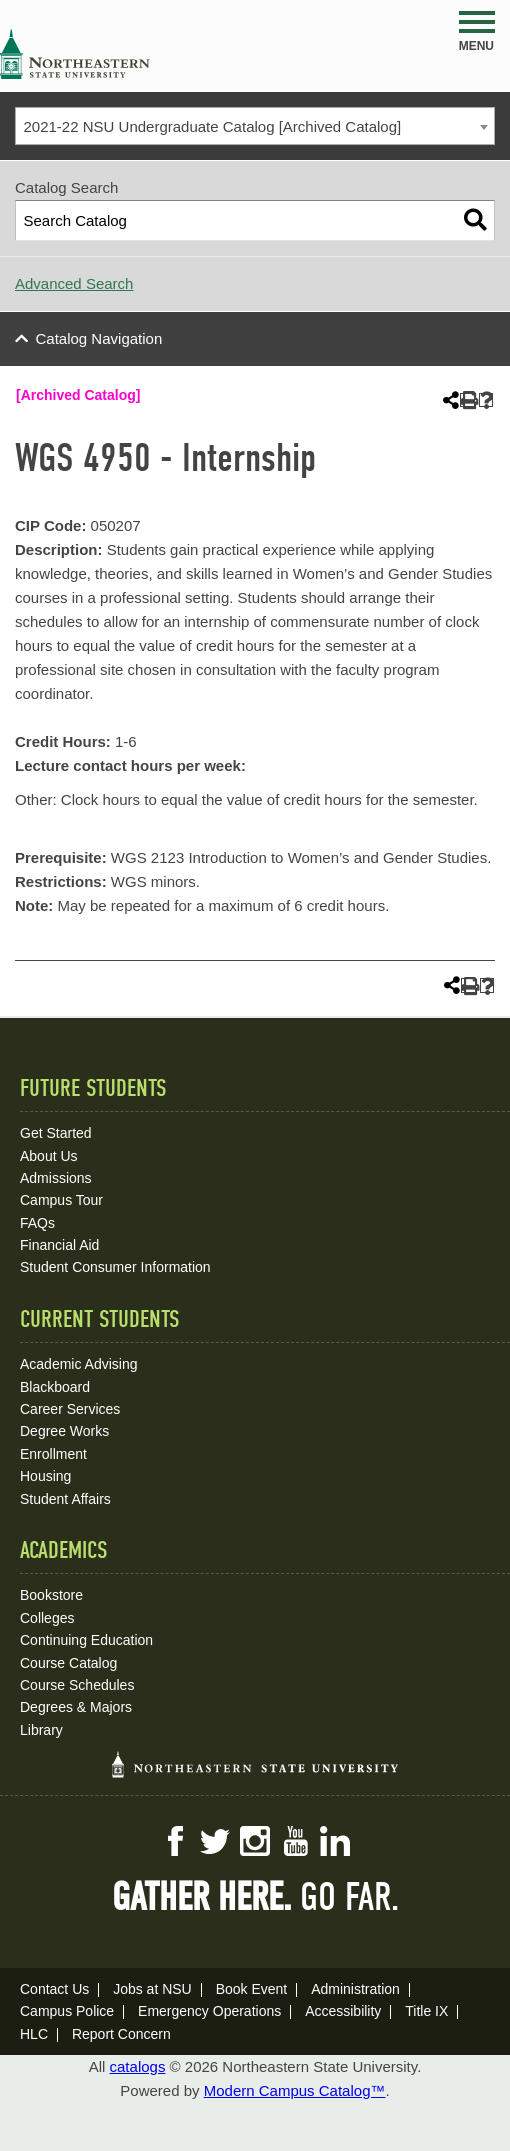 This screenshot has height=2151, width=510. I want to click on Accessibility, so click(343, 2011).